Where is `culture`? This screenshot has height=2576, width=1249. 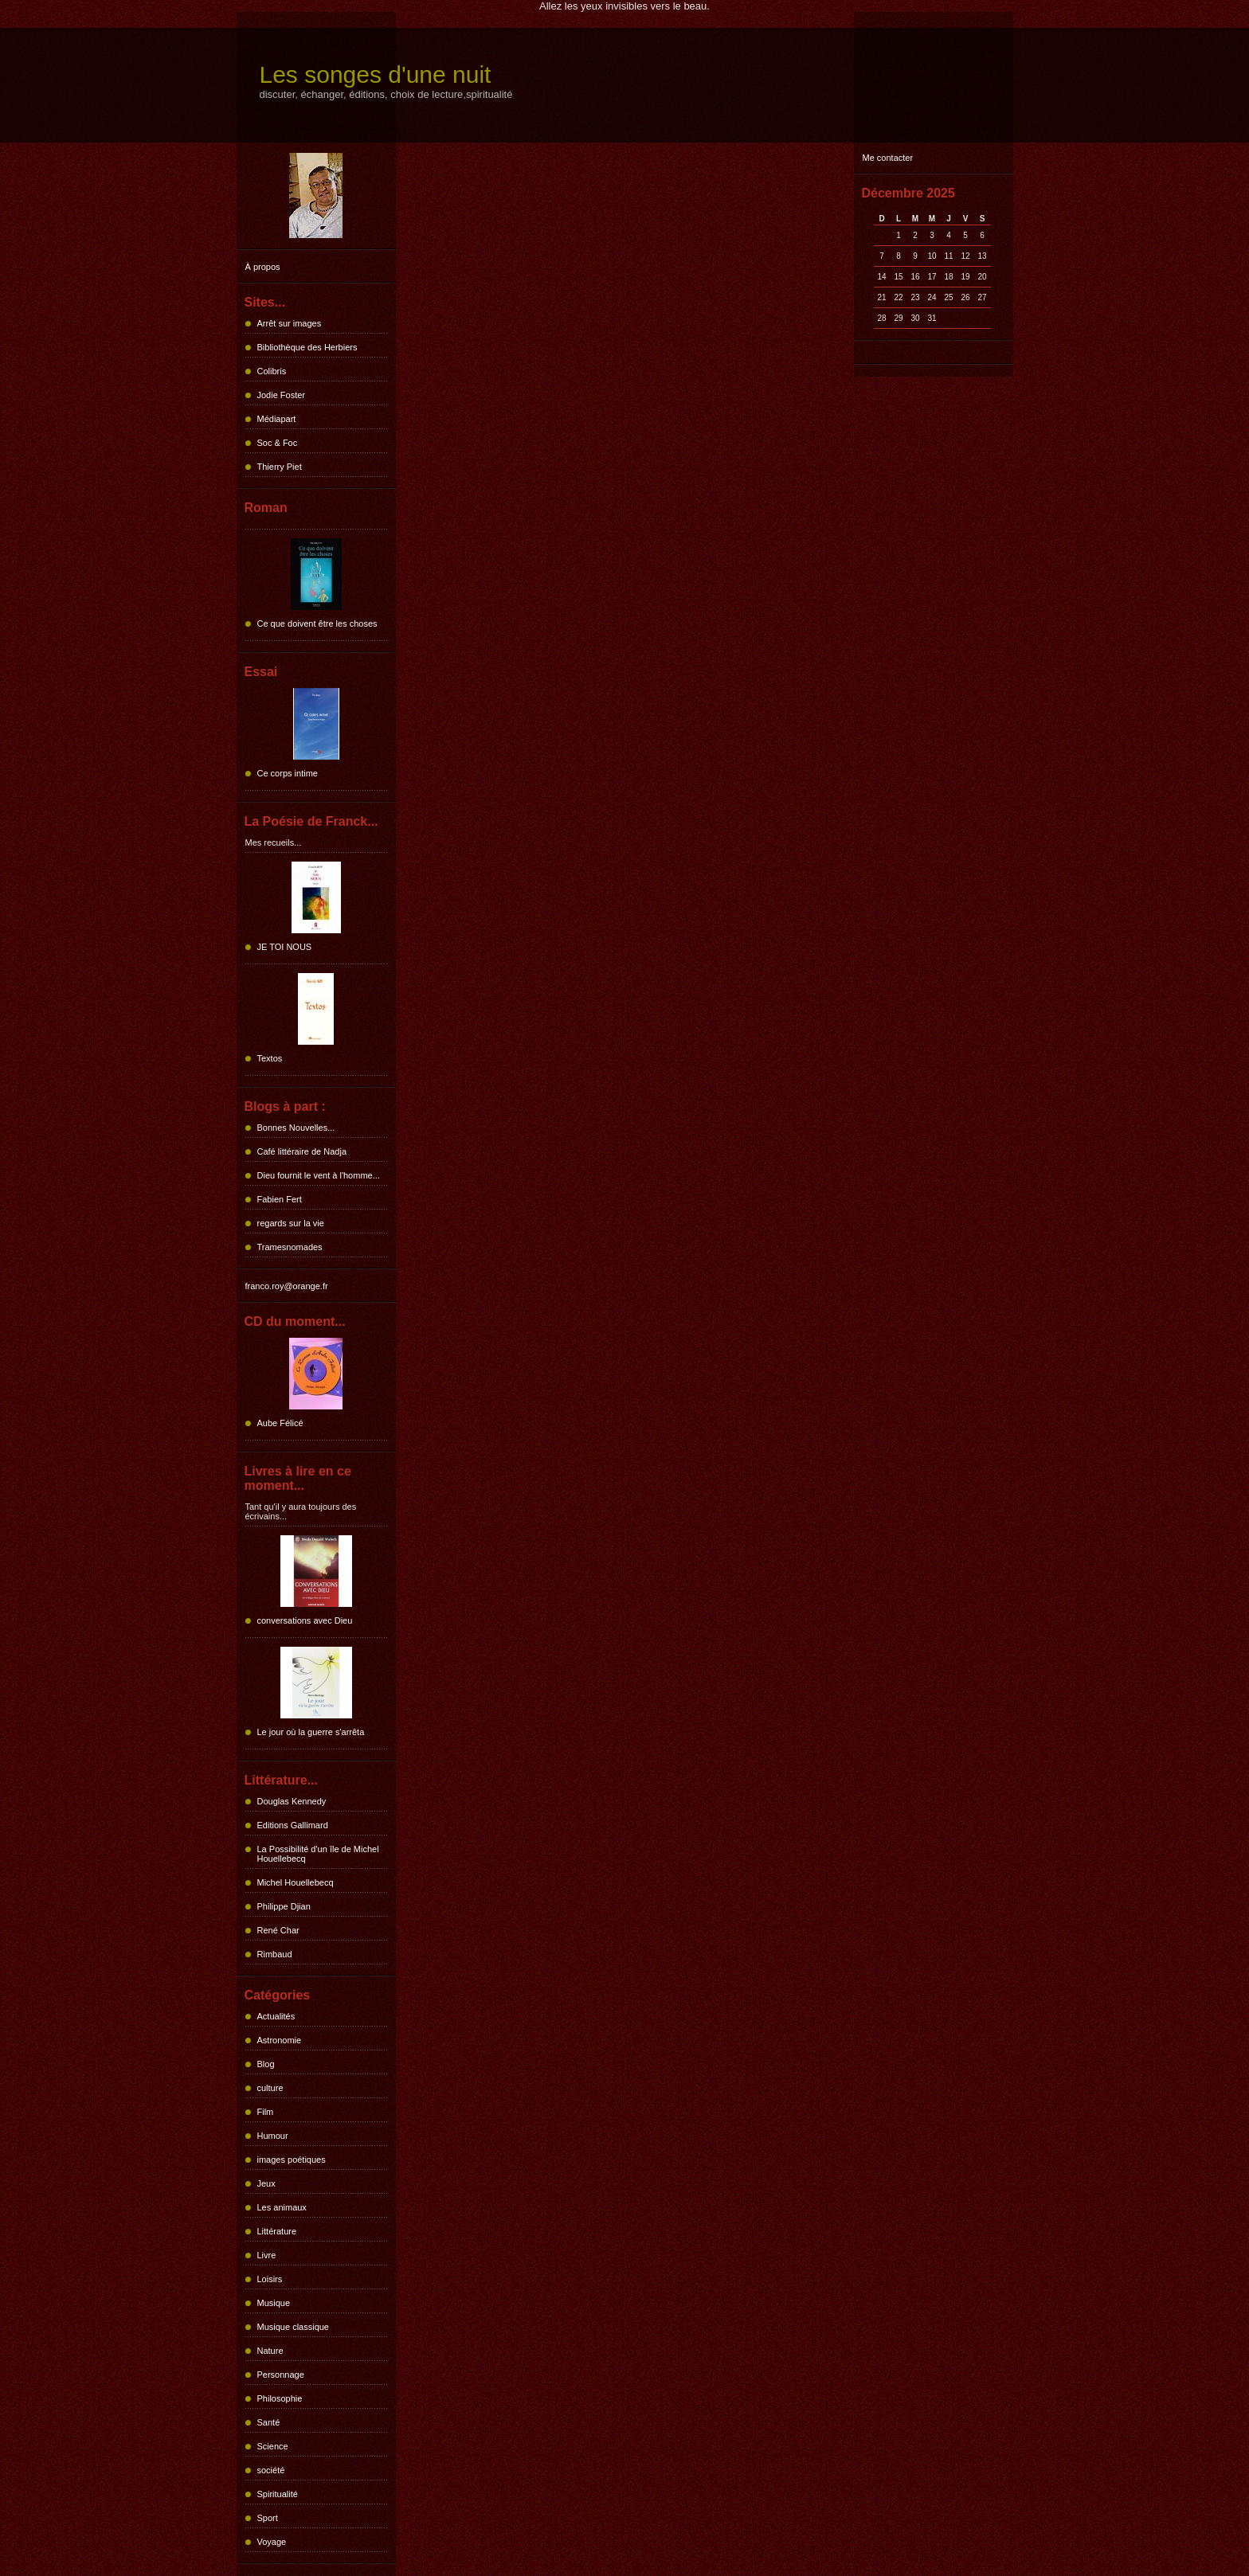 culture is located at coordinates (270, 2088).